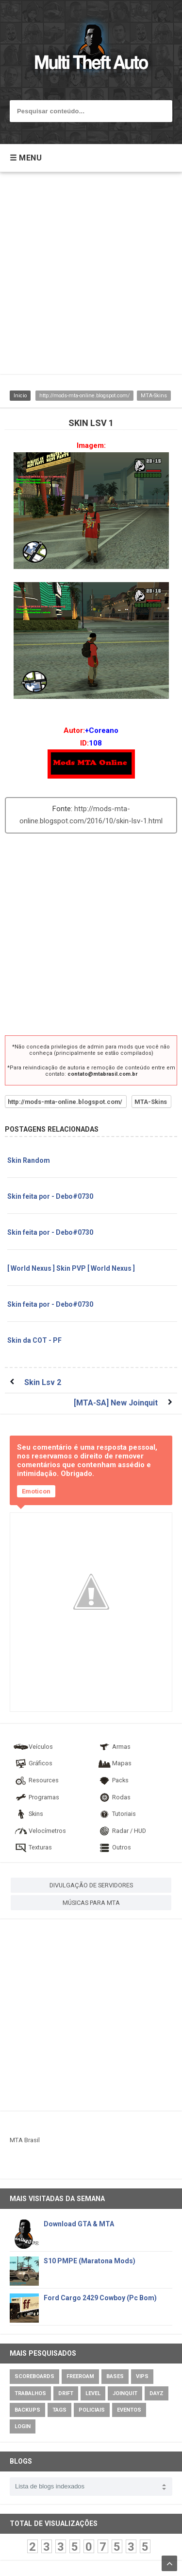  What do you see at coordinates (30, 2393) in the screenshot?
I see `Trabalhos` at bounding box center [30, 2393].